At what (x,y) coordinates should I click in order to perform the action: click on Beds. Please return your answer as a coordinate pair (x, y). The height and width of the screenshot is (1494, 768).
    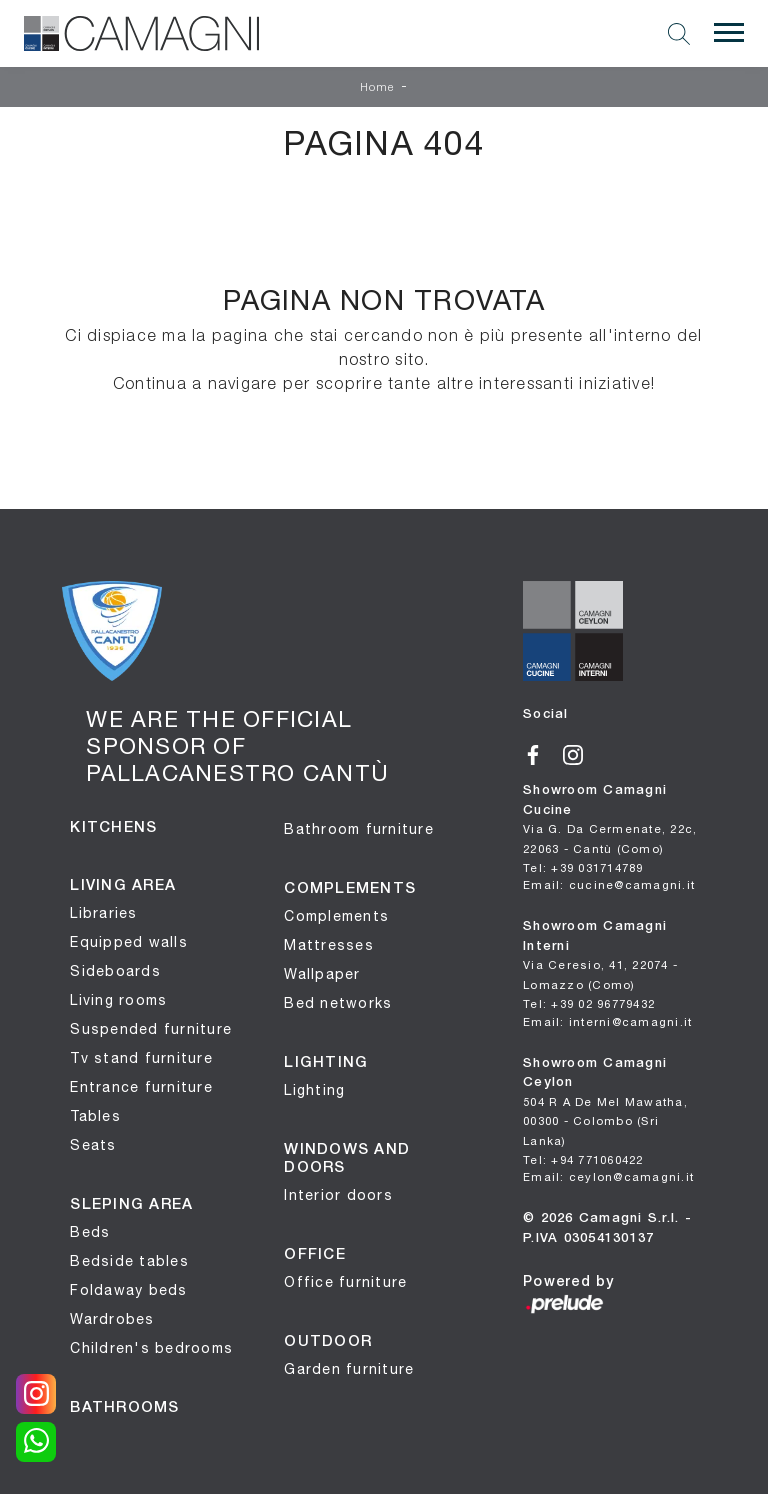
    Looking at the image, I should click on (90, 1232).